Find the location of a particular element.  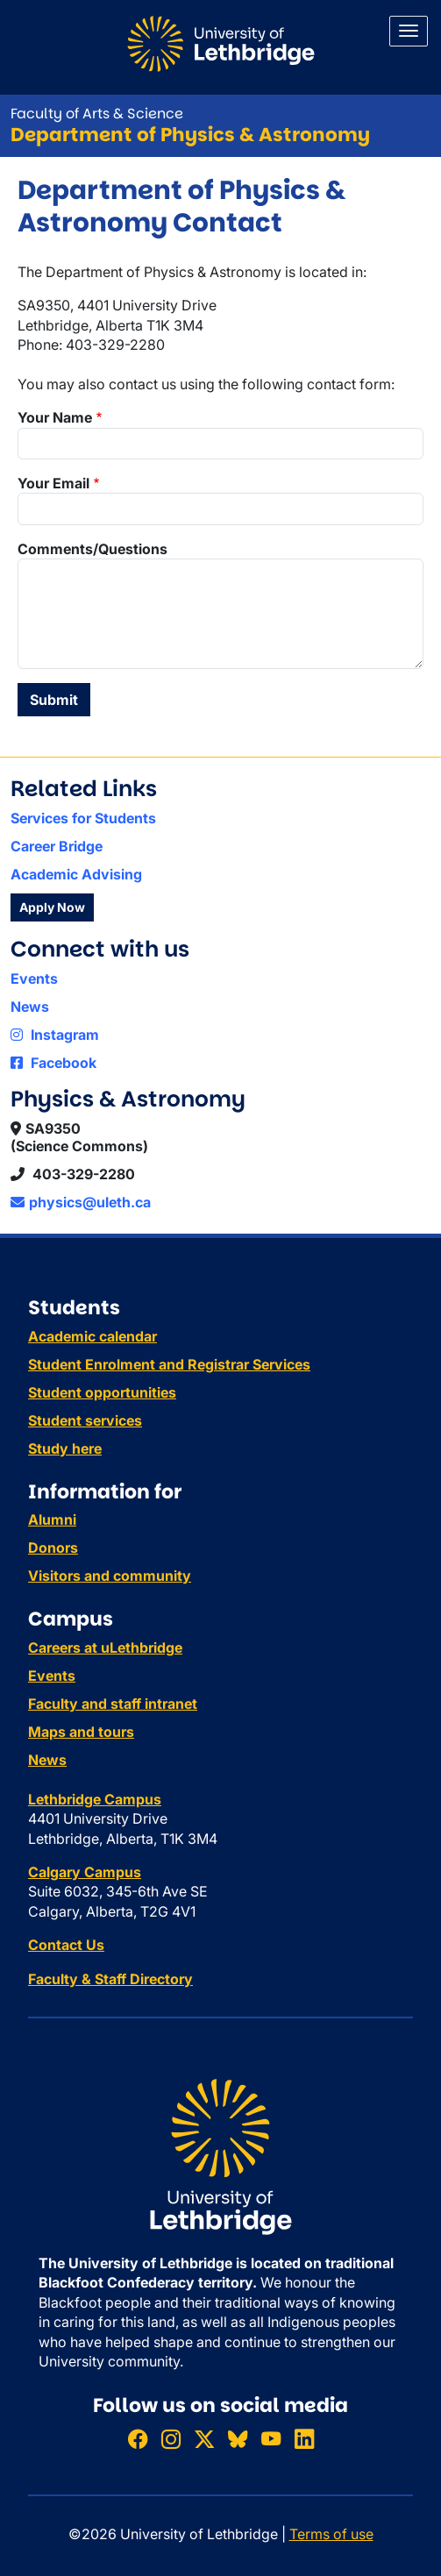

Apply Now is located at coordinates (52, 907).